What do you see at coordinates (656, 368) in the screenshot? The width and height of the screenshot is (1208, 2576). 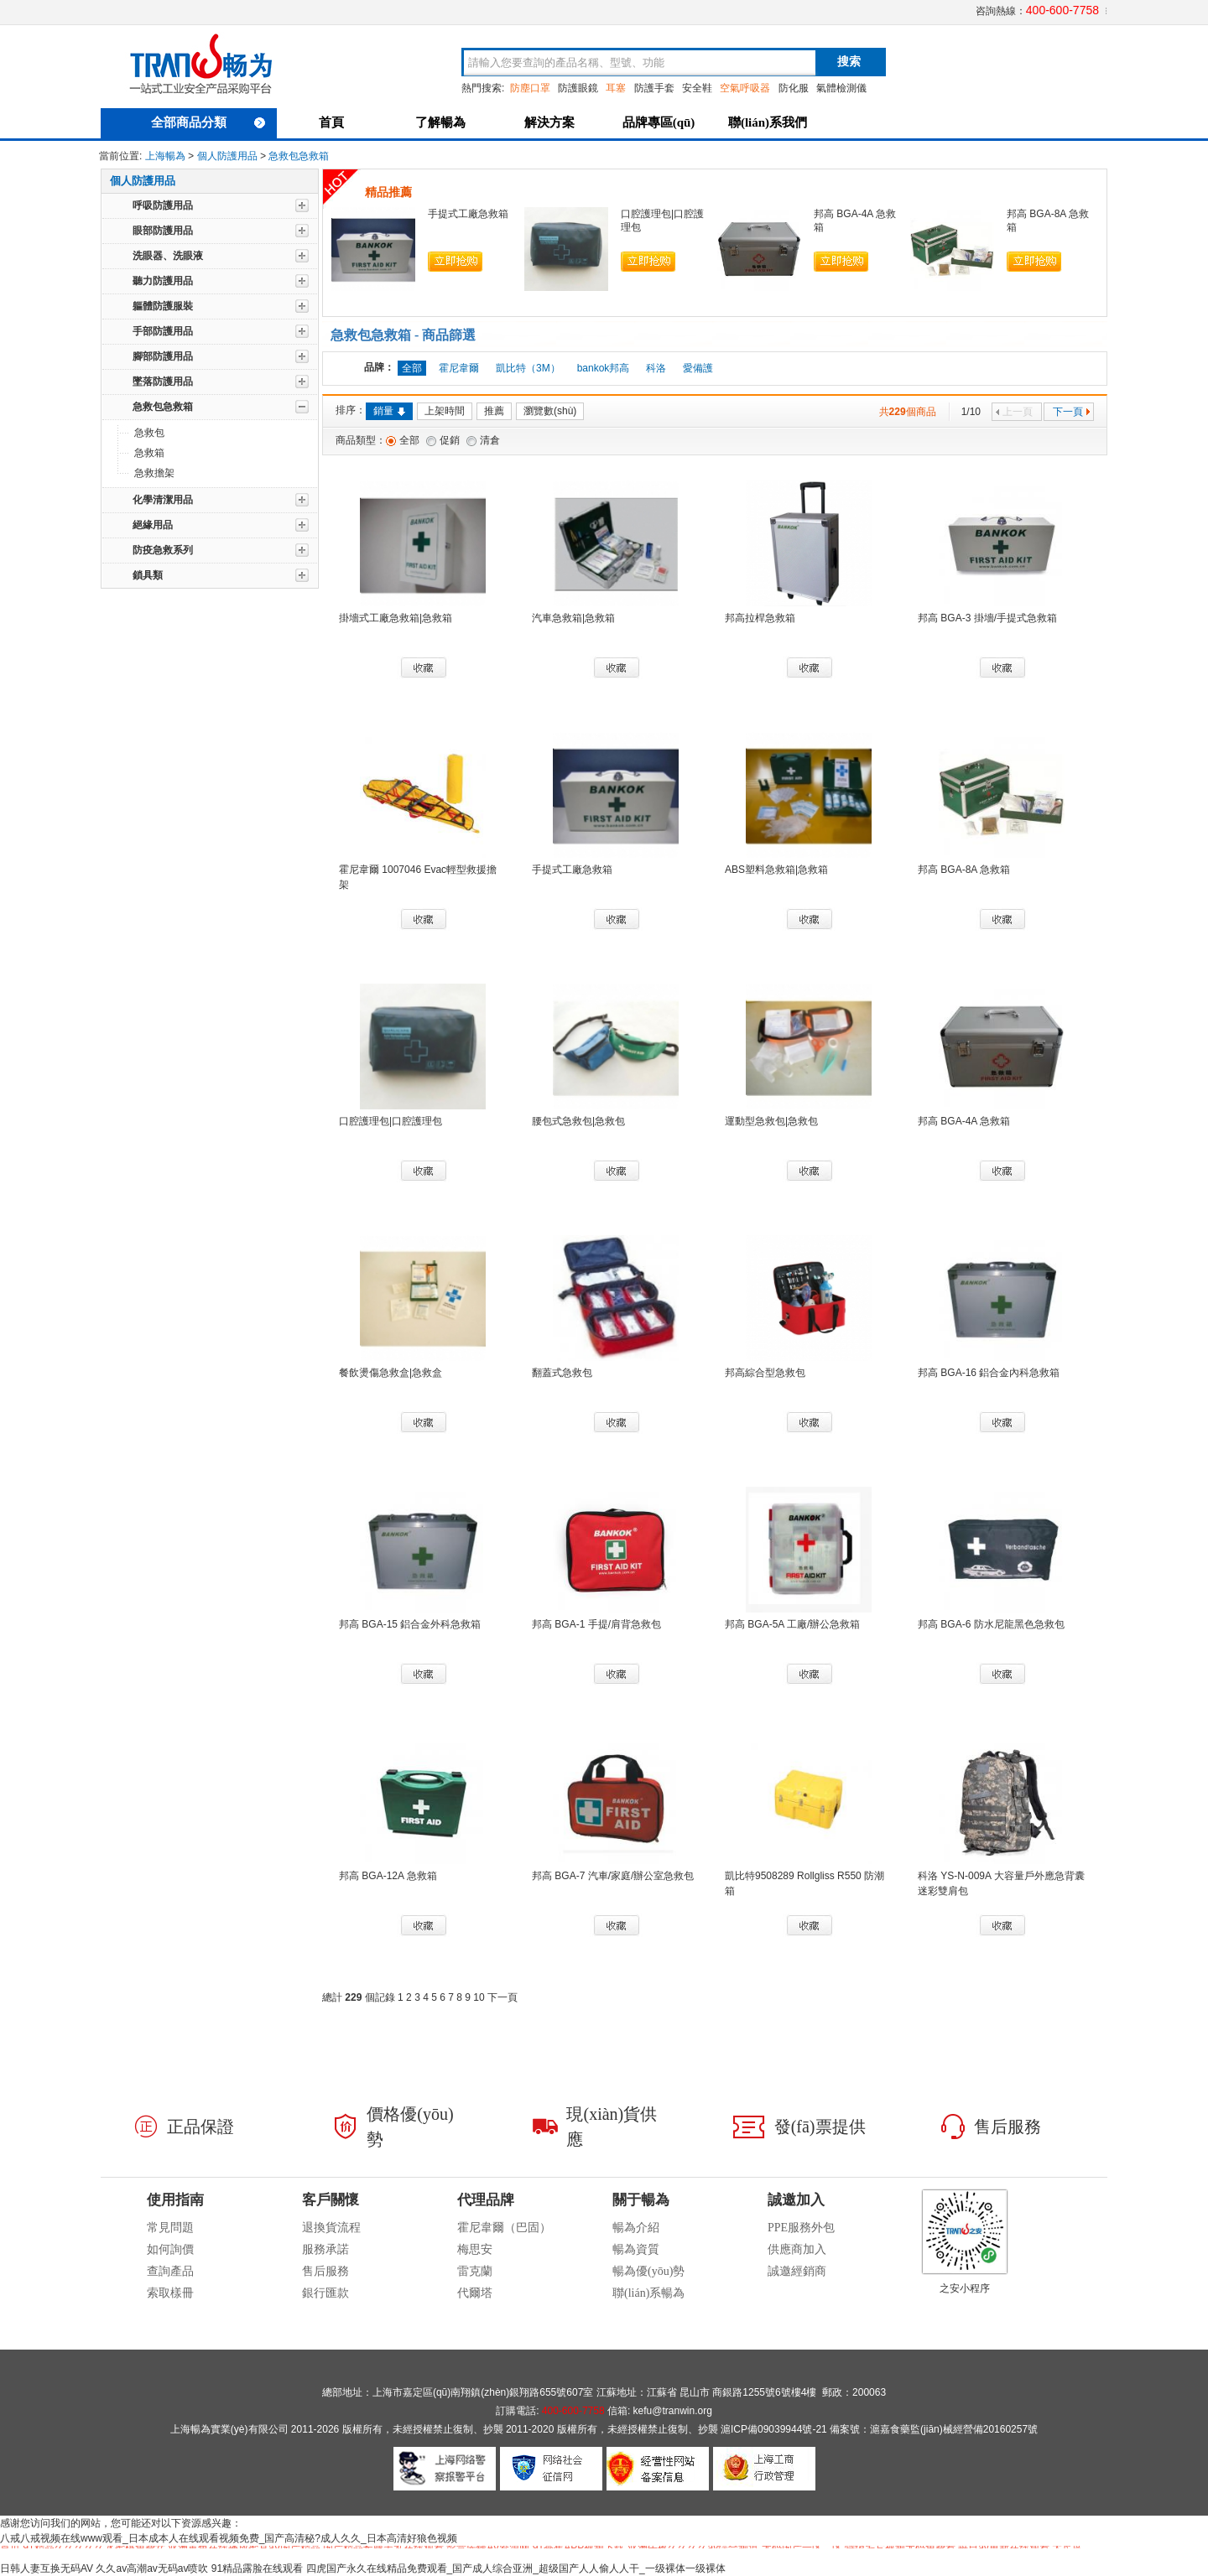 I see `科洛` at bounding box center [656, 368].